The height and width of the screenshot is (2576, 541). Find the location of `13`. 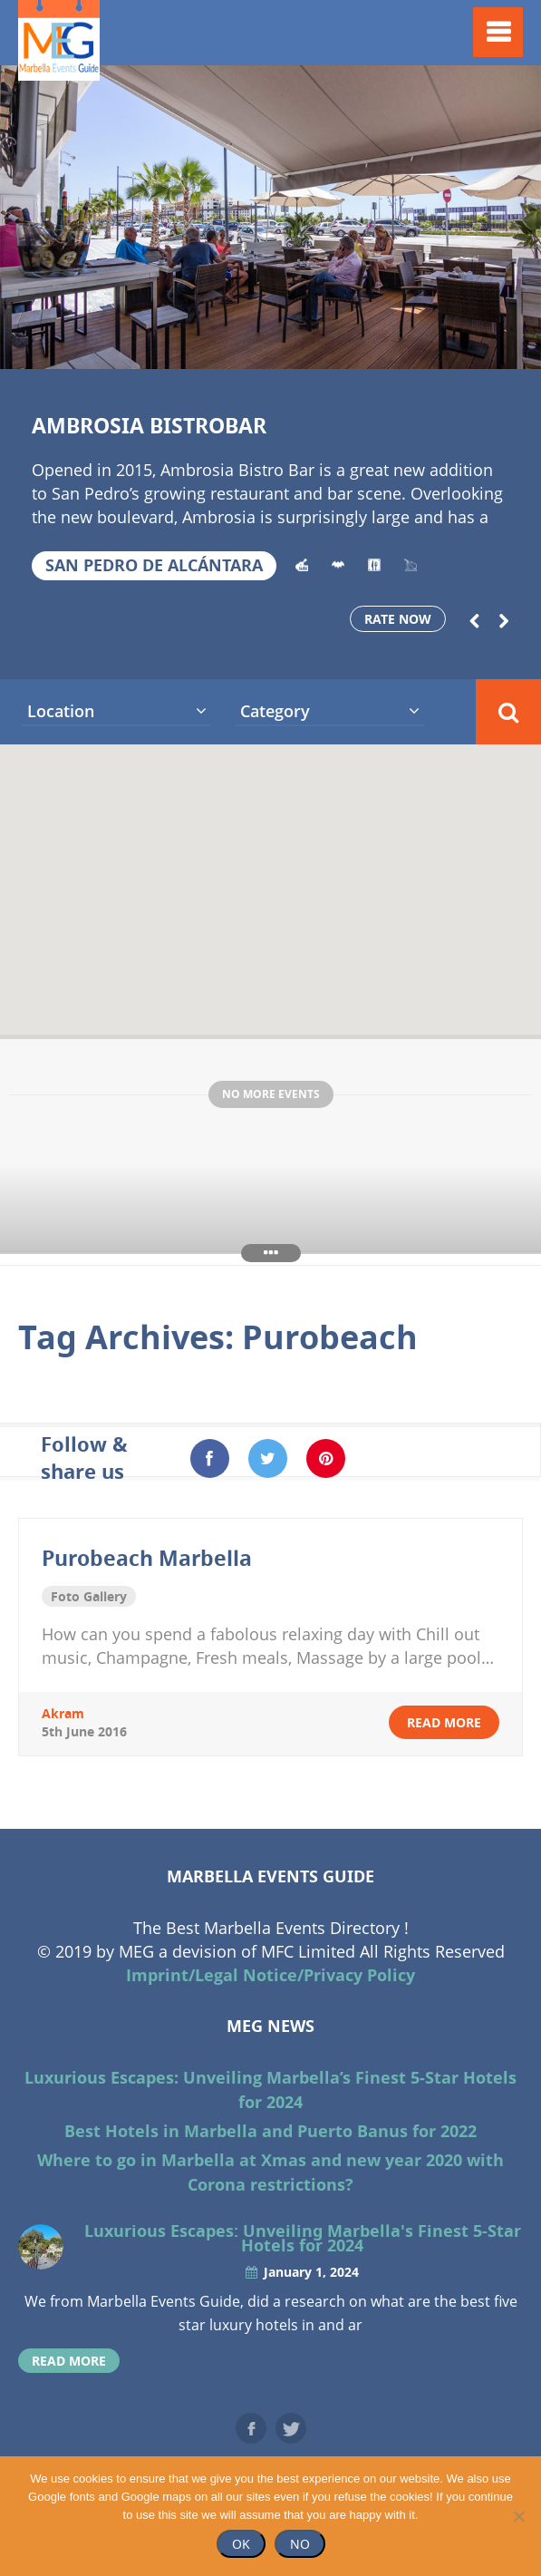

13 is located at coordinates (375, 346).